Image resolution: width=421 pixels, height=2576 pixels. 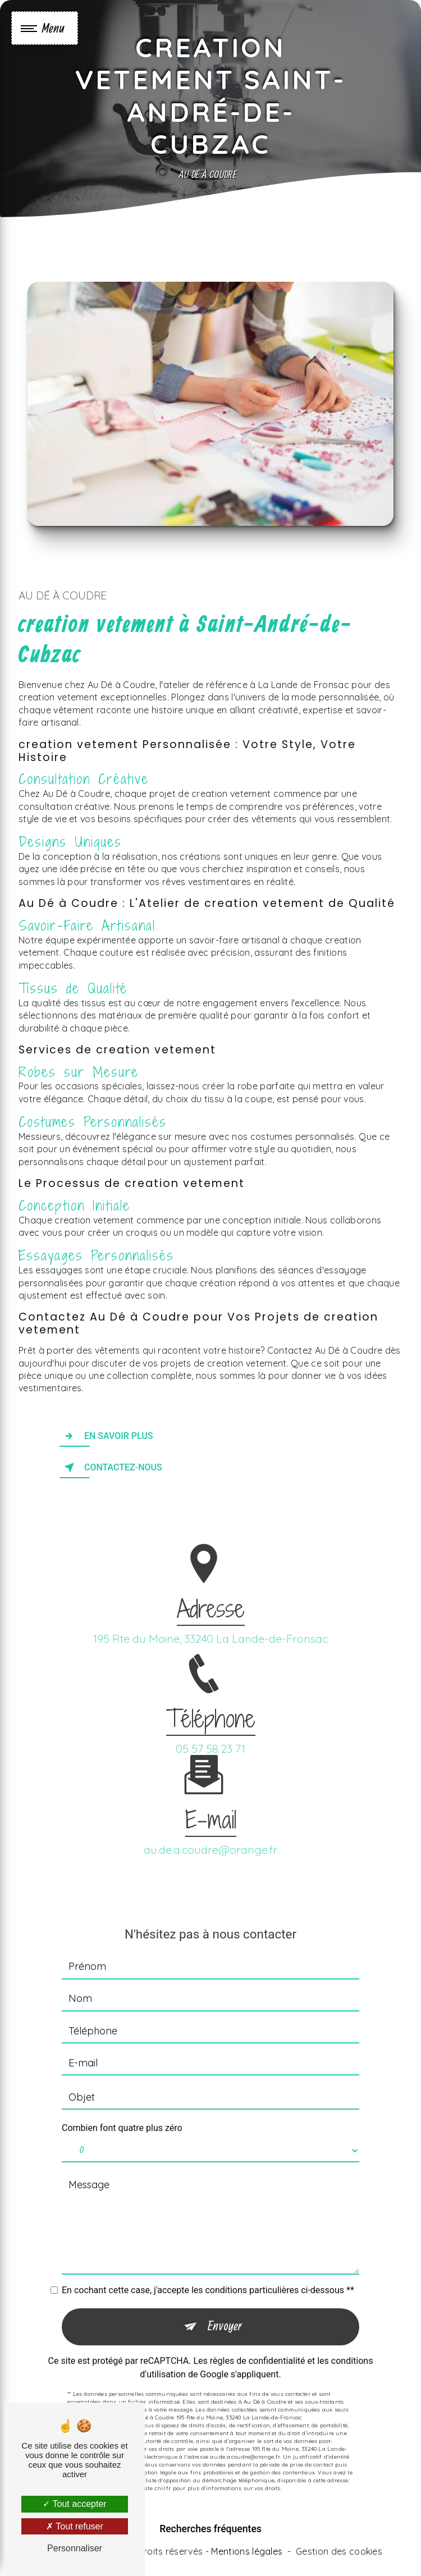 I want to click on Mentions légales, so click(x=246, y=2551).